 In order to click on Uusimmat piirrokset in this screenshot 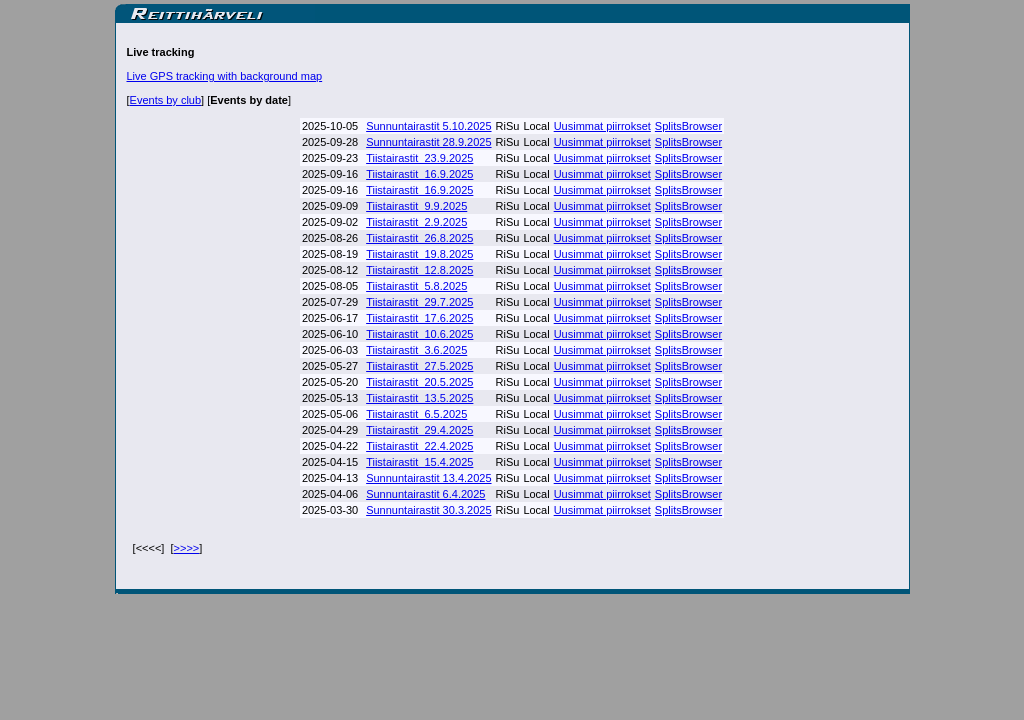, I will do `click(602, 126)`.